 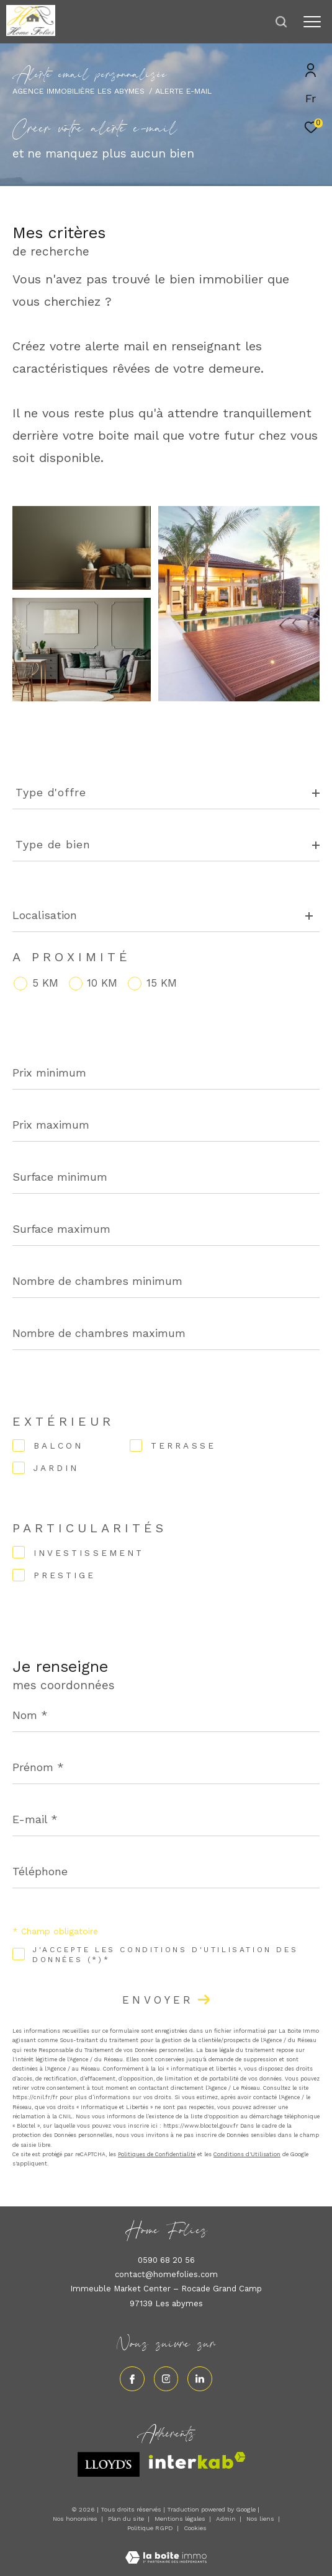 What do you see at coordinates (166, 2550) in the screenshot?
I see `[Visiter le site Laboiteimmo - Ouverture dans une nouvelle fenêtre]` at bounding box center [166, 2550].